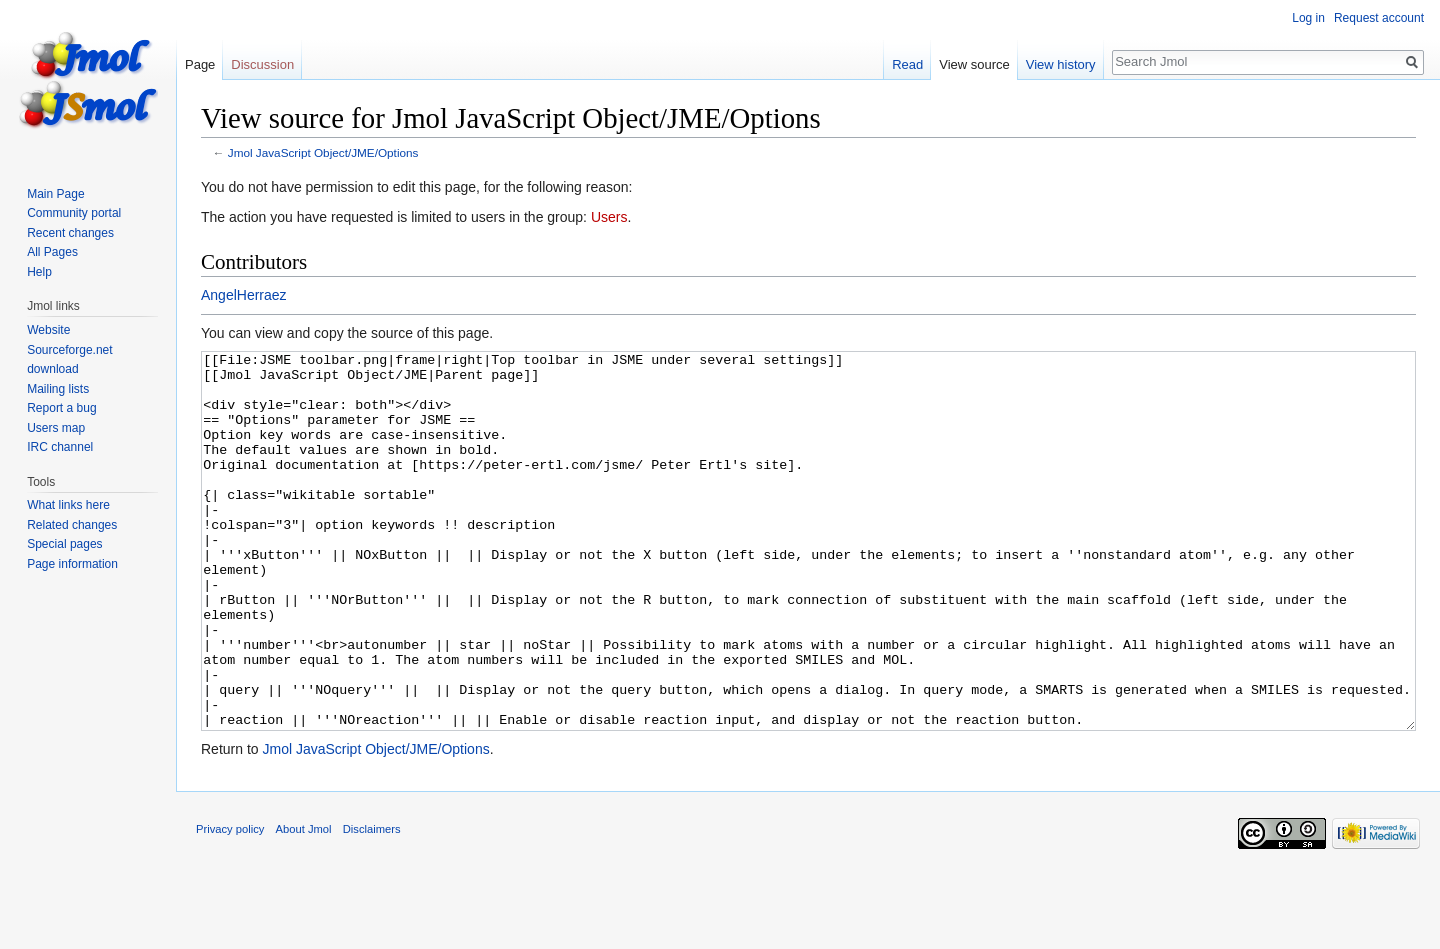 The height and width of the screenshot is (949, 1440). Describe the element at coordinates (52, 252) in the screenshot. I see `All Pages` at that location.